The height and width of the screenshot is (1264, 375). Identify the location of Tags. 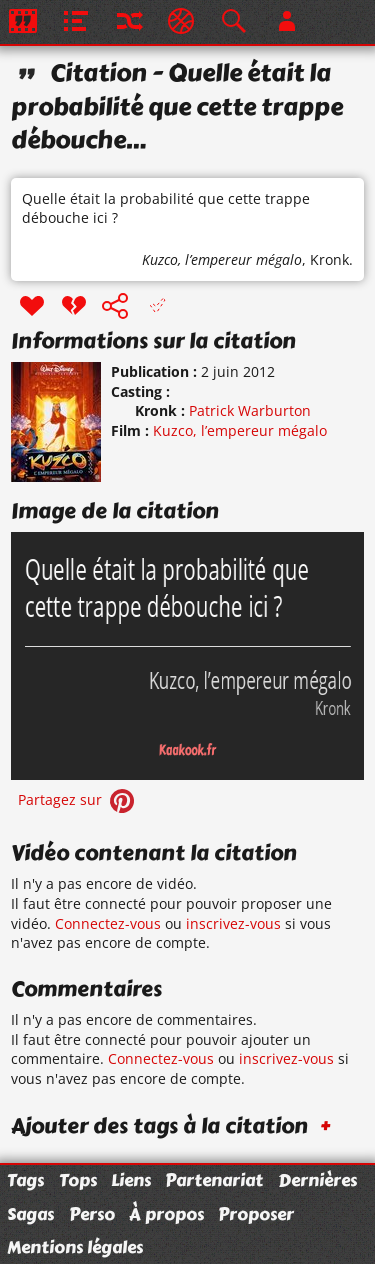
(25, 1180).